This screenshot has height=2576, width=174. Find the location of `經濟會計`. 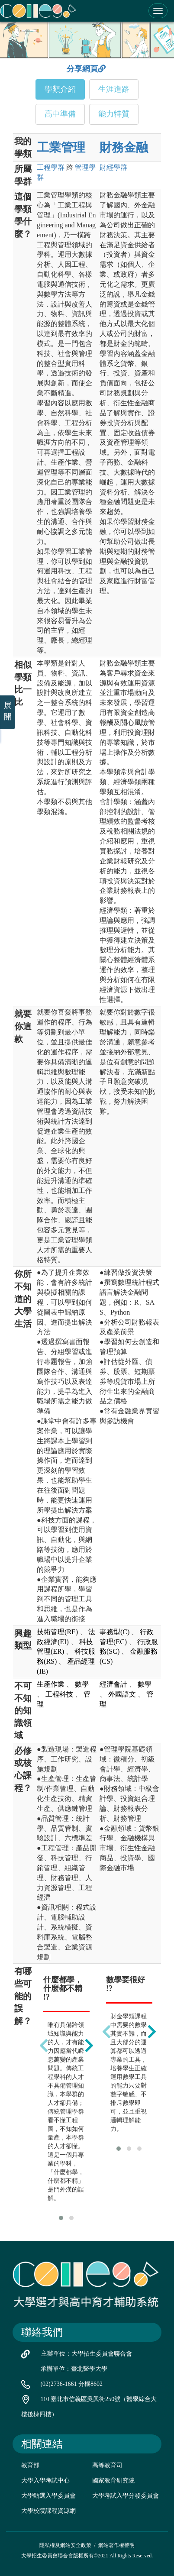

經濟會計 is located at coordinates (113, 1684).